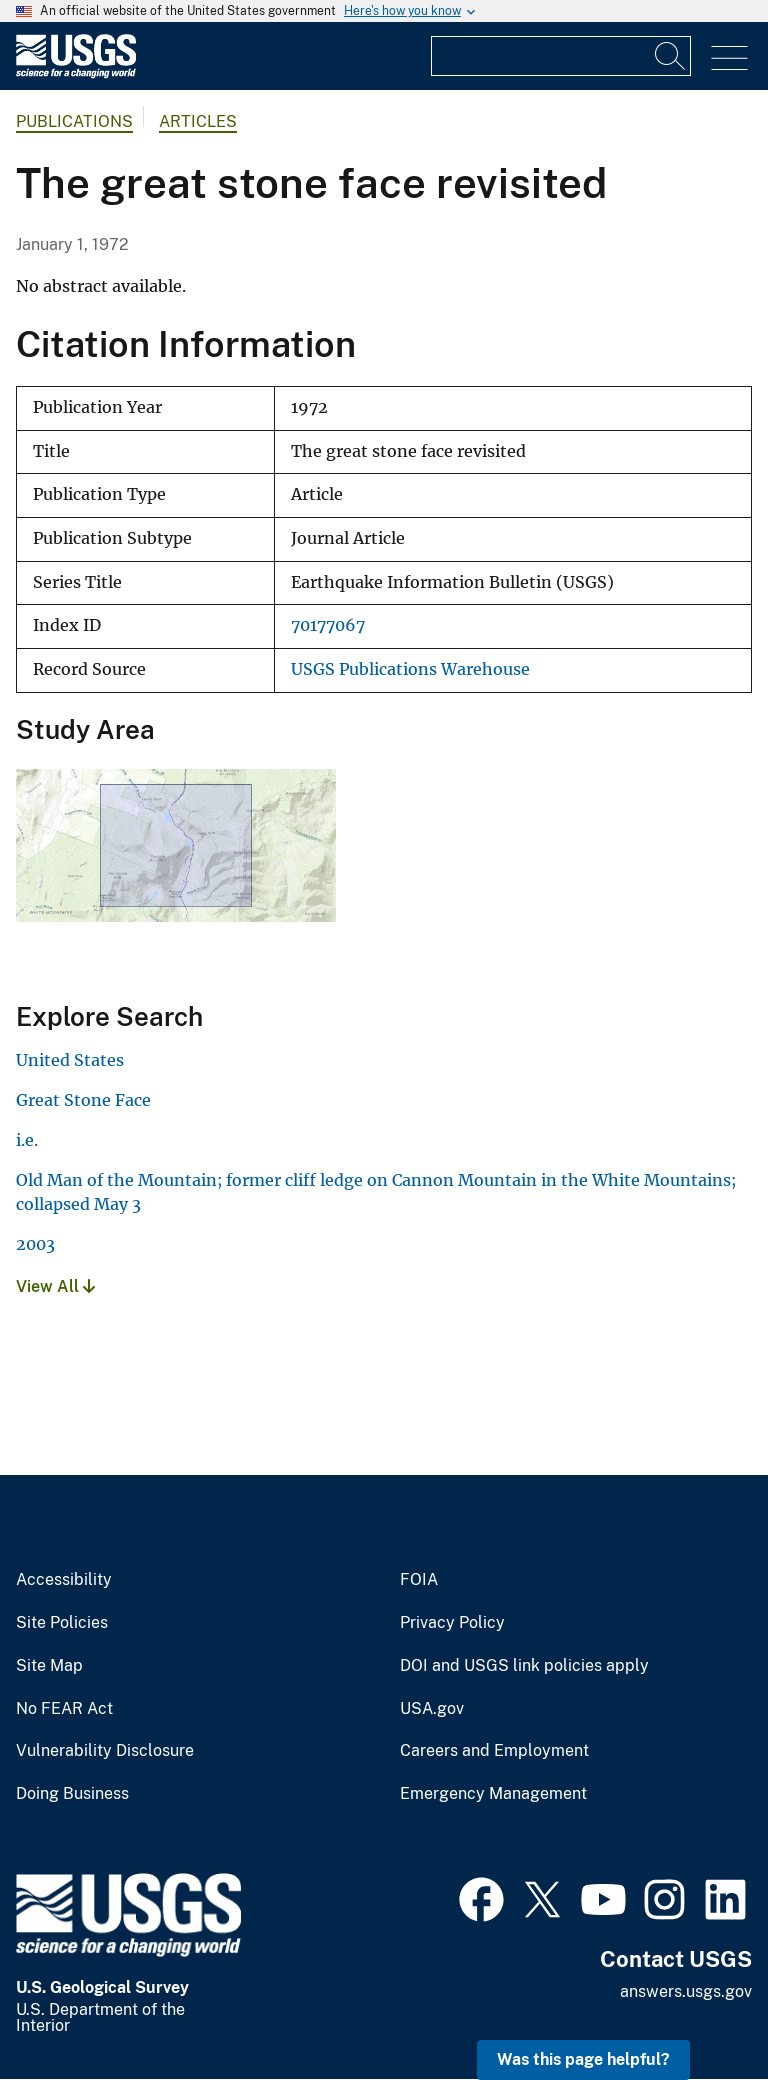 The image size is (768, 2080). I want to click on Emergency Management, so click(493, 1794).